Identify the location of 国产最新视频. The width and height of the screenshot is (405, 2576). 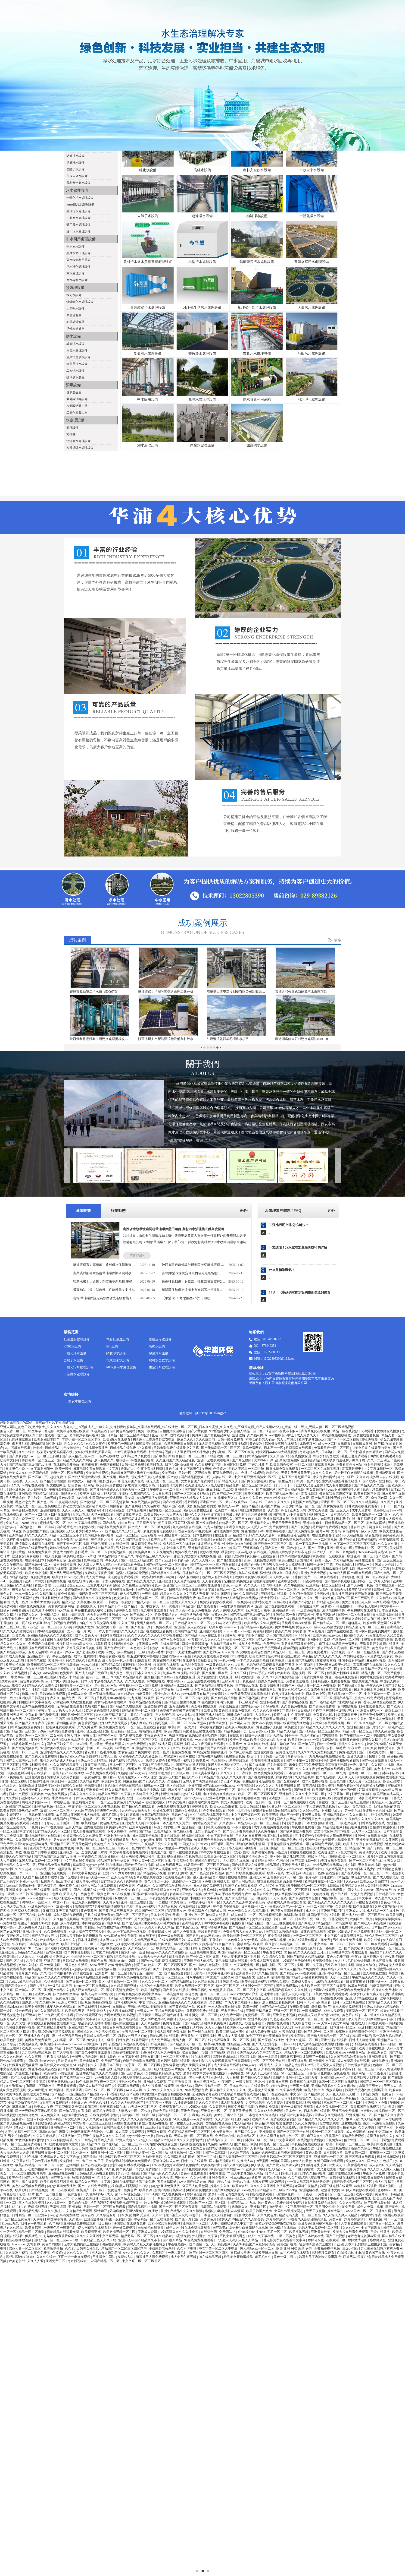
(19, 1456).